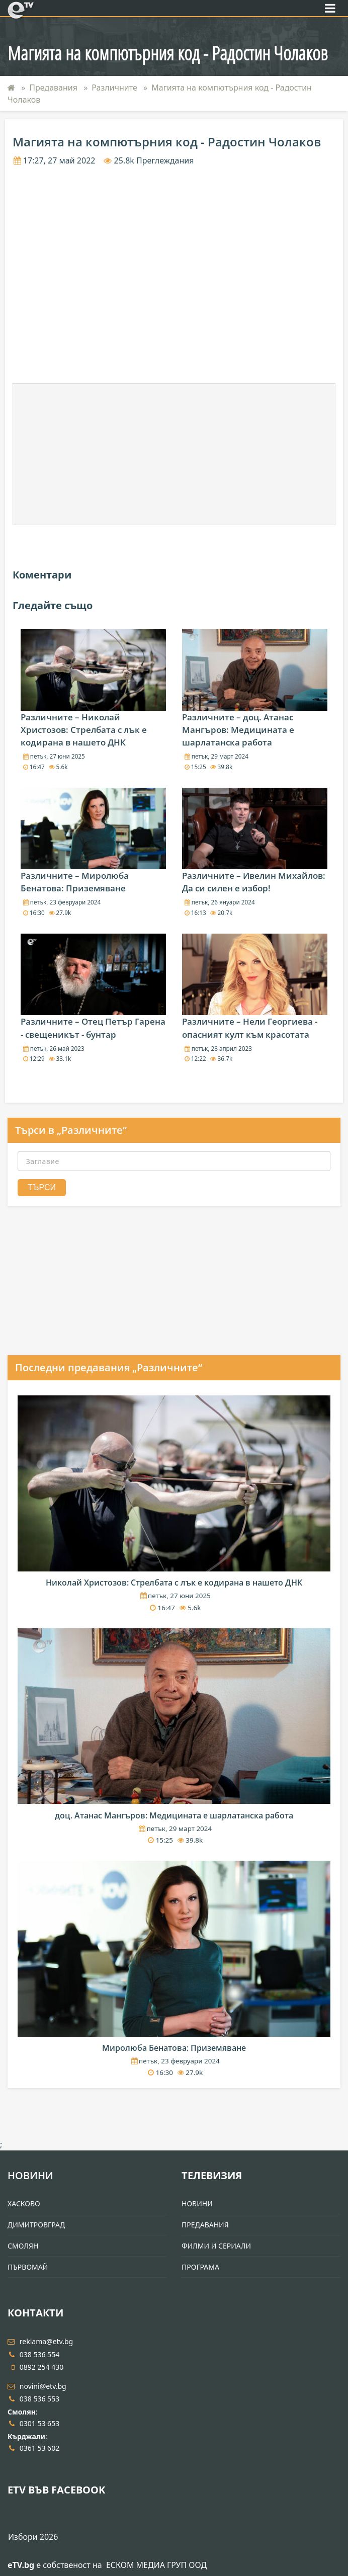 This screenshot has width=348, height=2576. I want to click on Избори 2026, so click(33, 2536).